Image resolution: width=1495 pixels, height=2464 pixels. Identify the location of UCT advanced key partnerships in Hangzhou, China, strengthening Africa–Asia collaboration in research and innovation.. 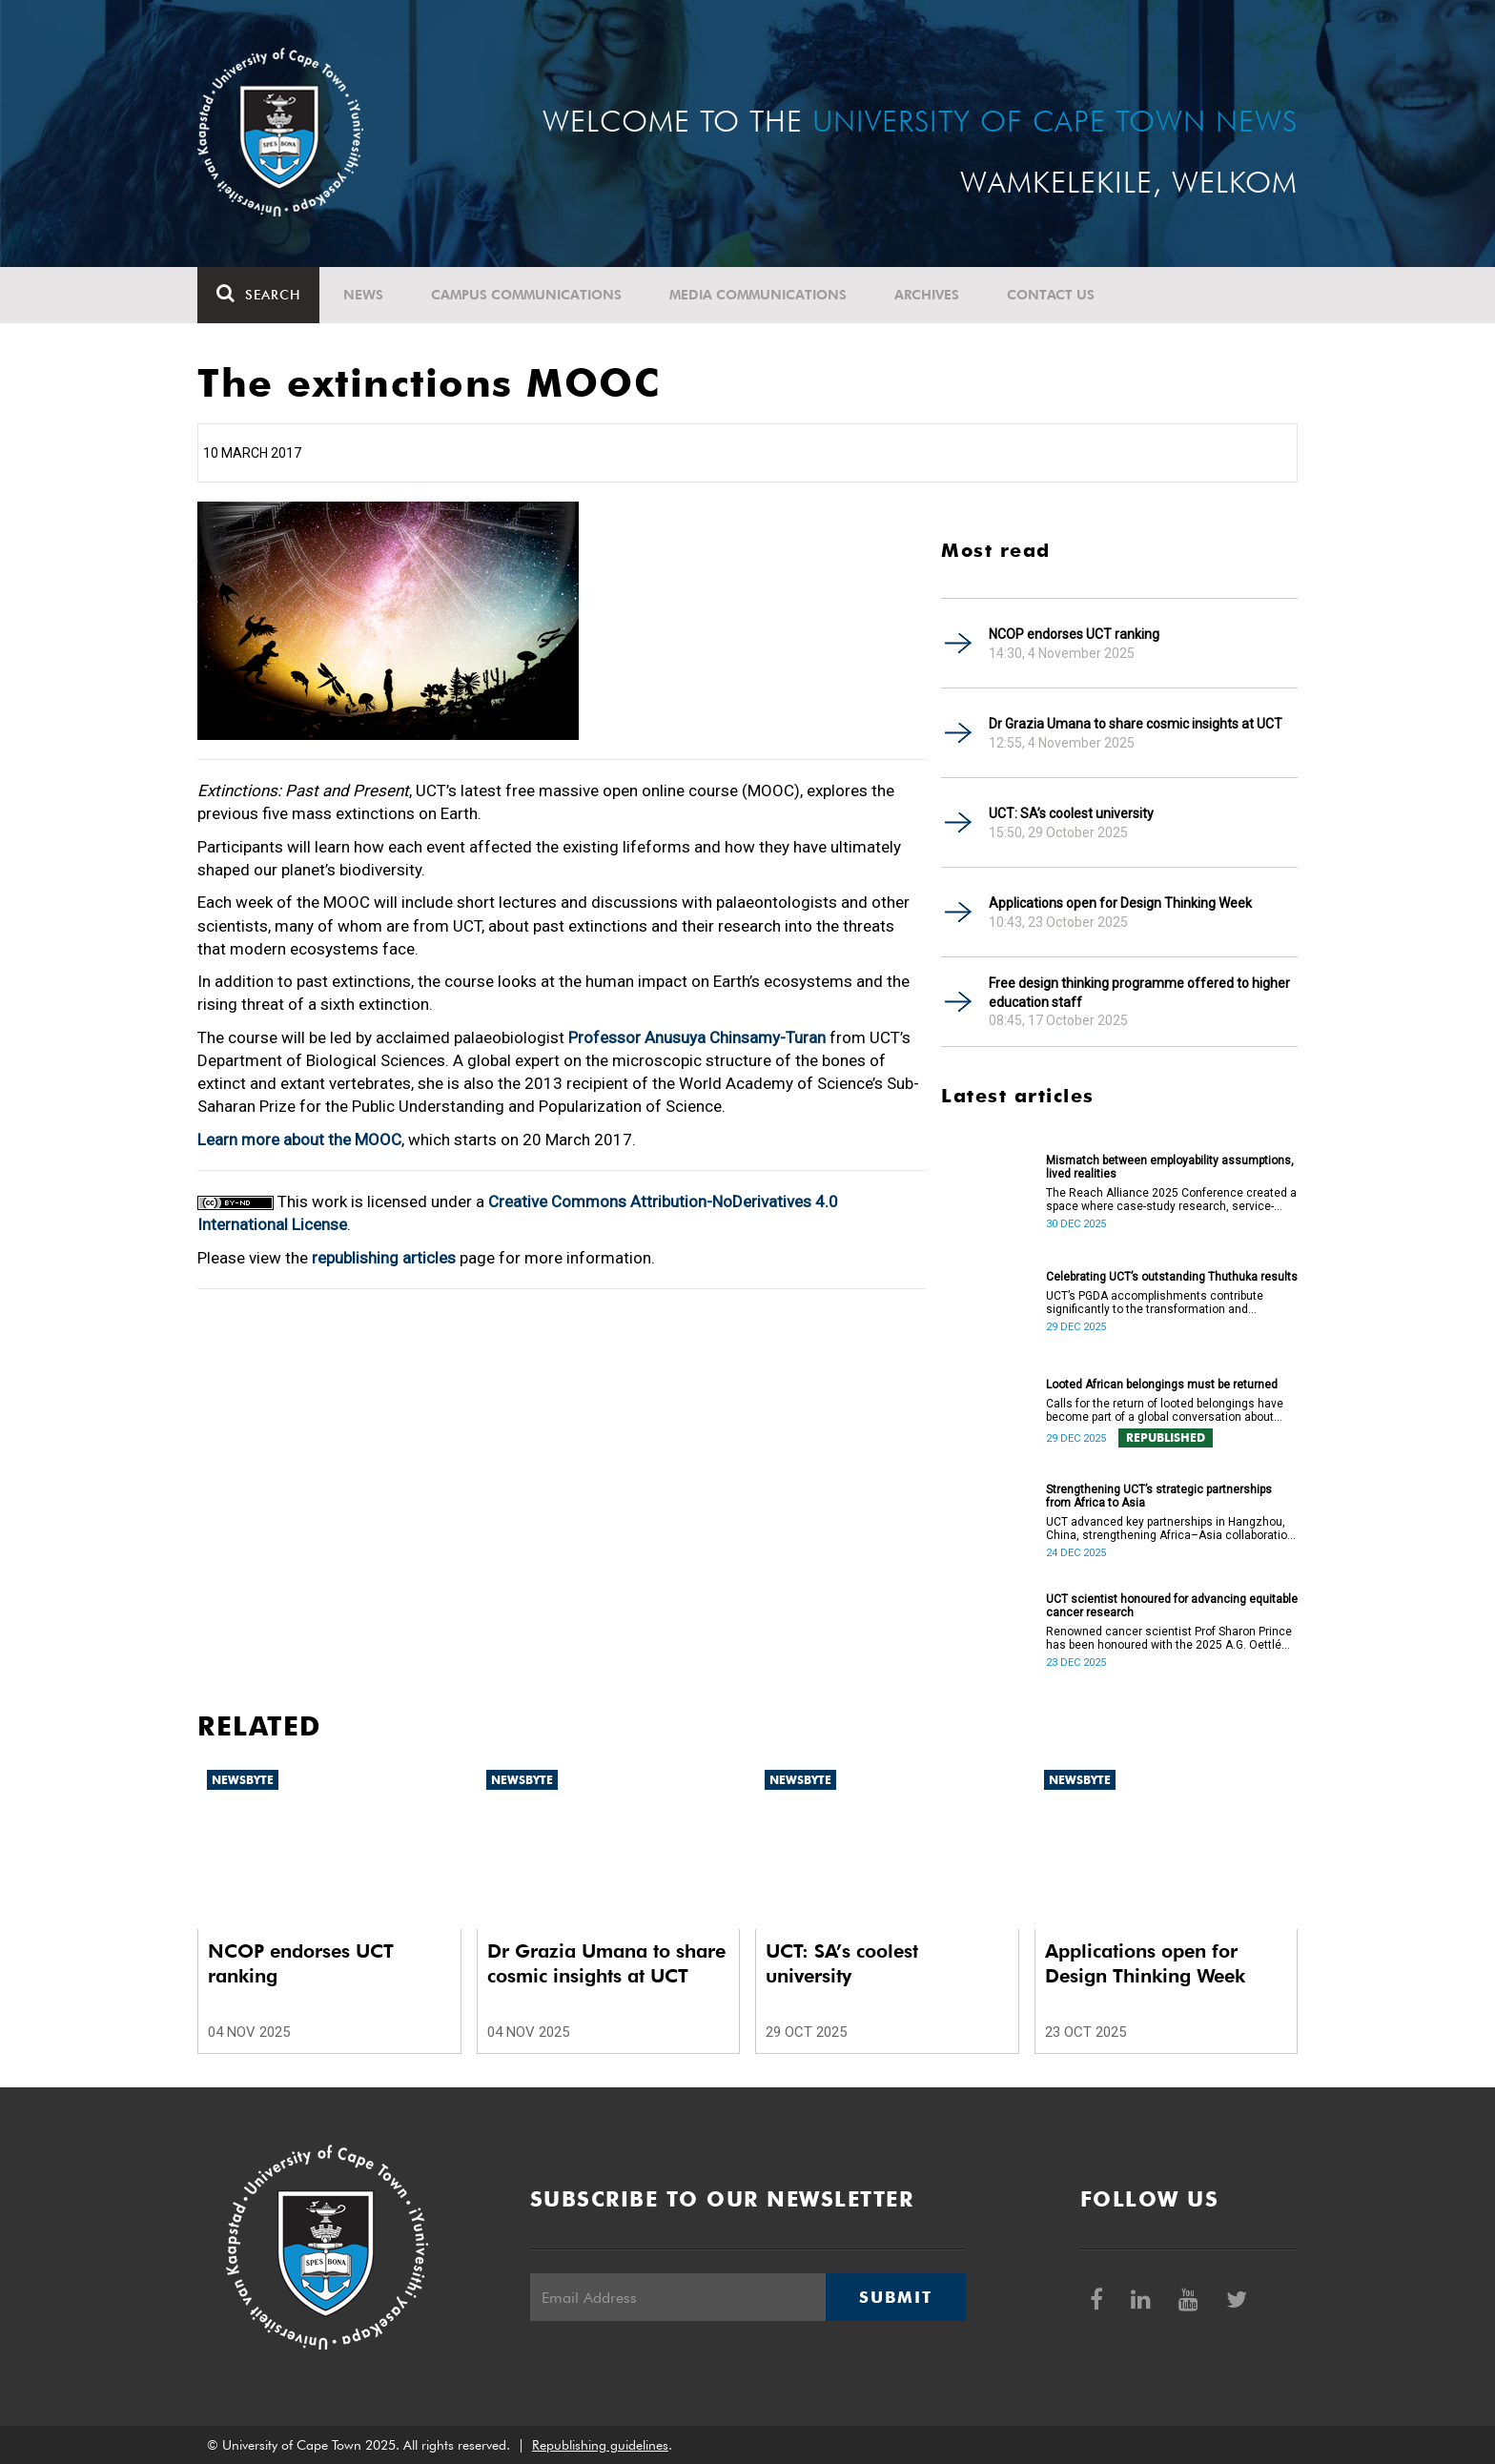
(1170, 1528).